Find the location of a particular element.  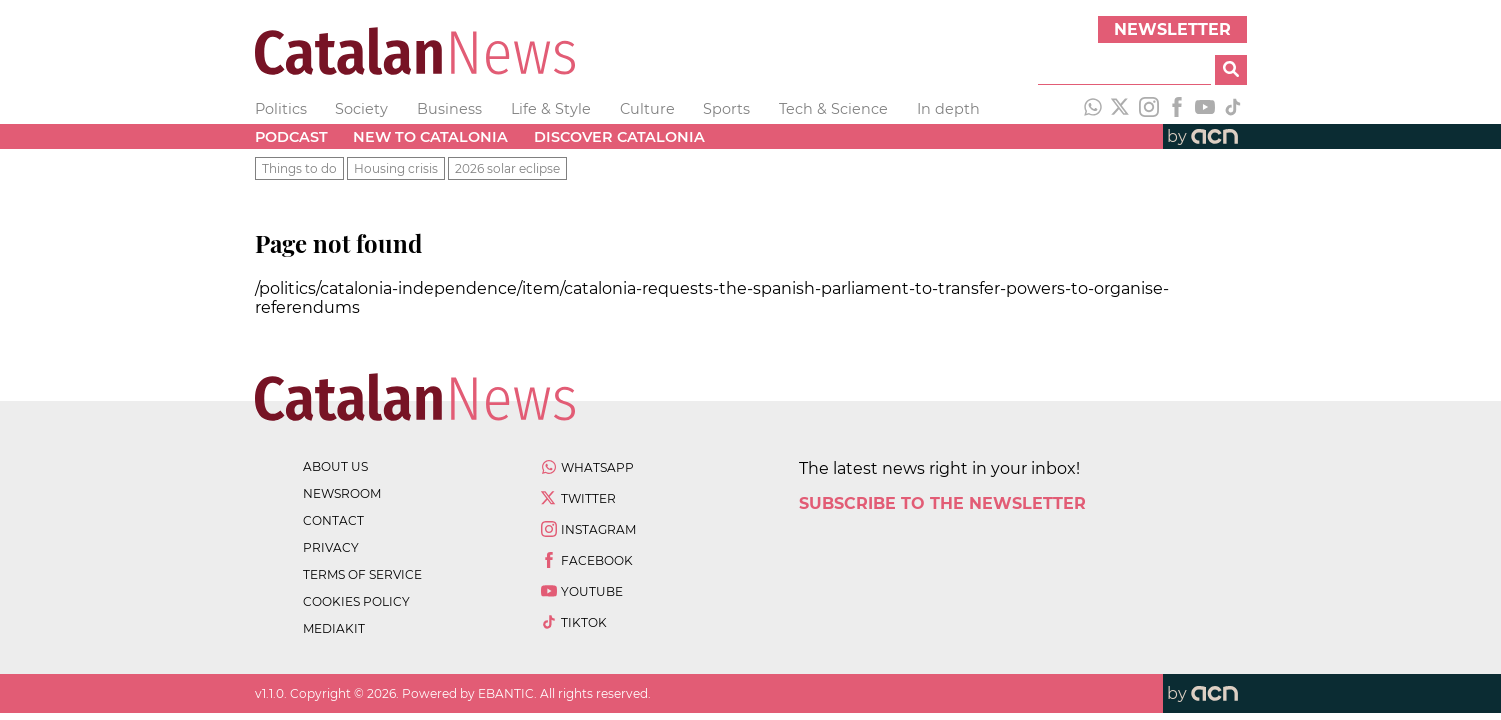

privacy is located at coordinates (331, 547).